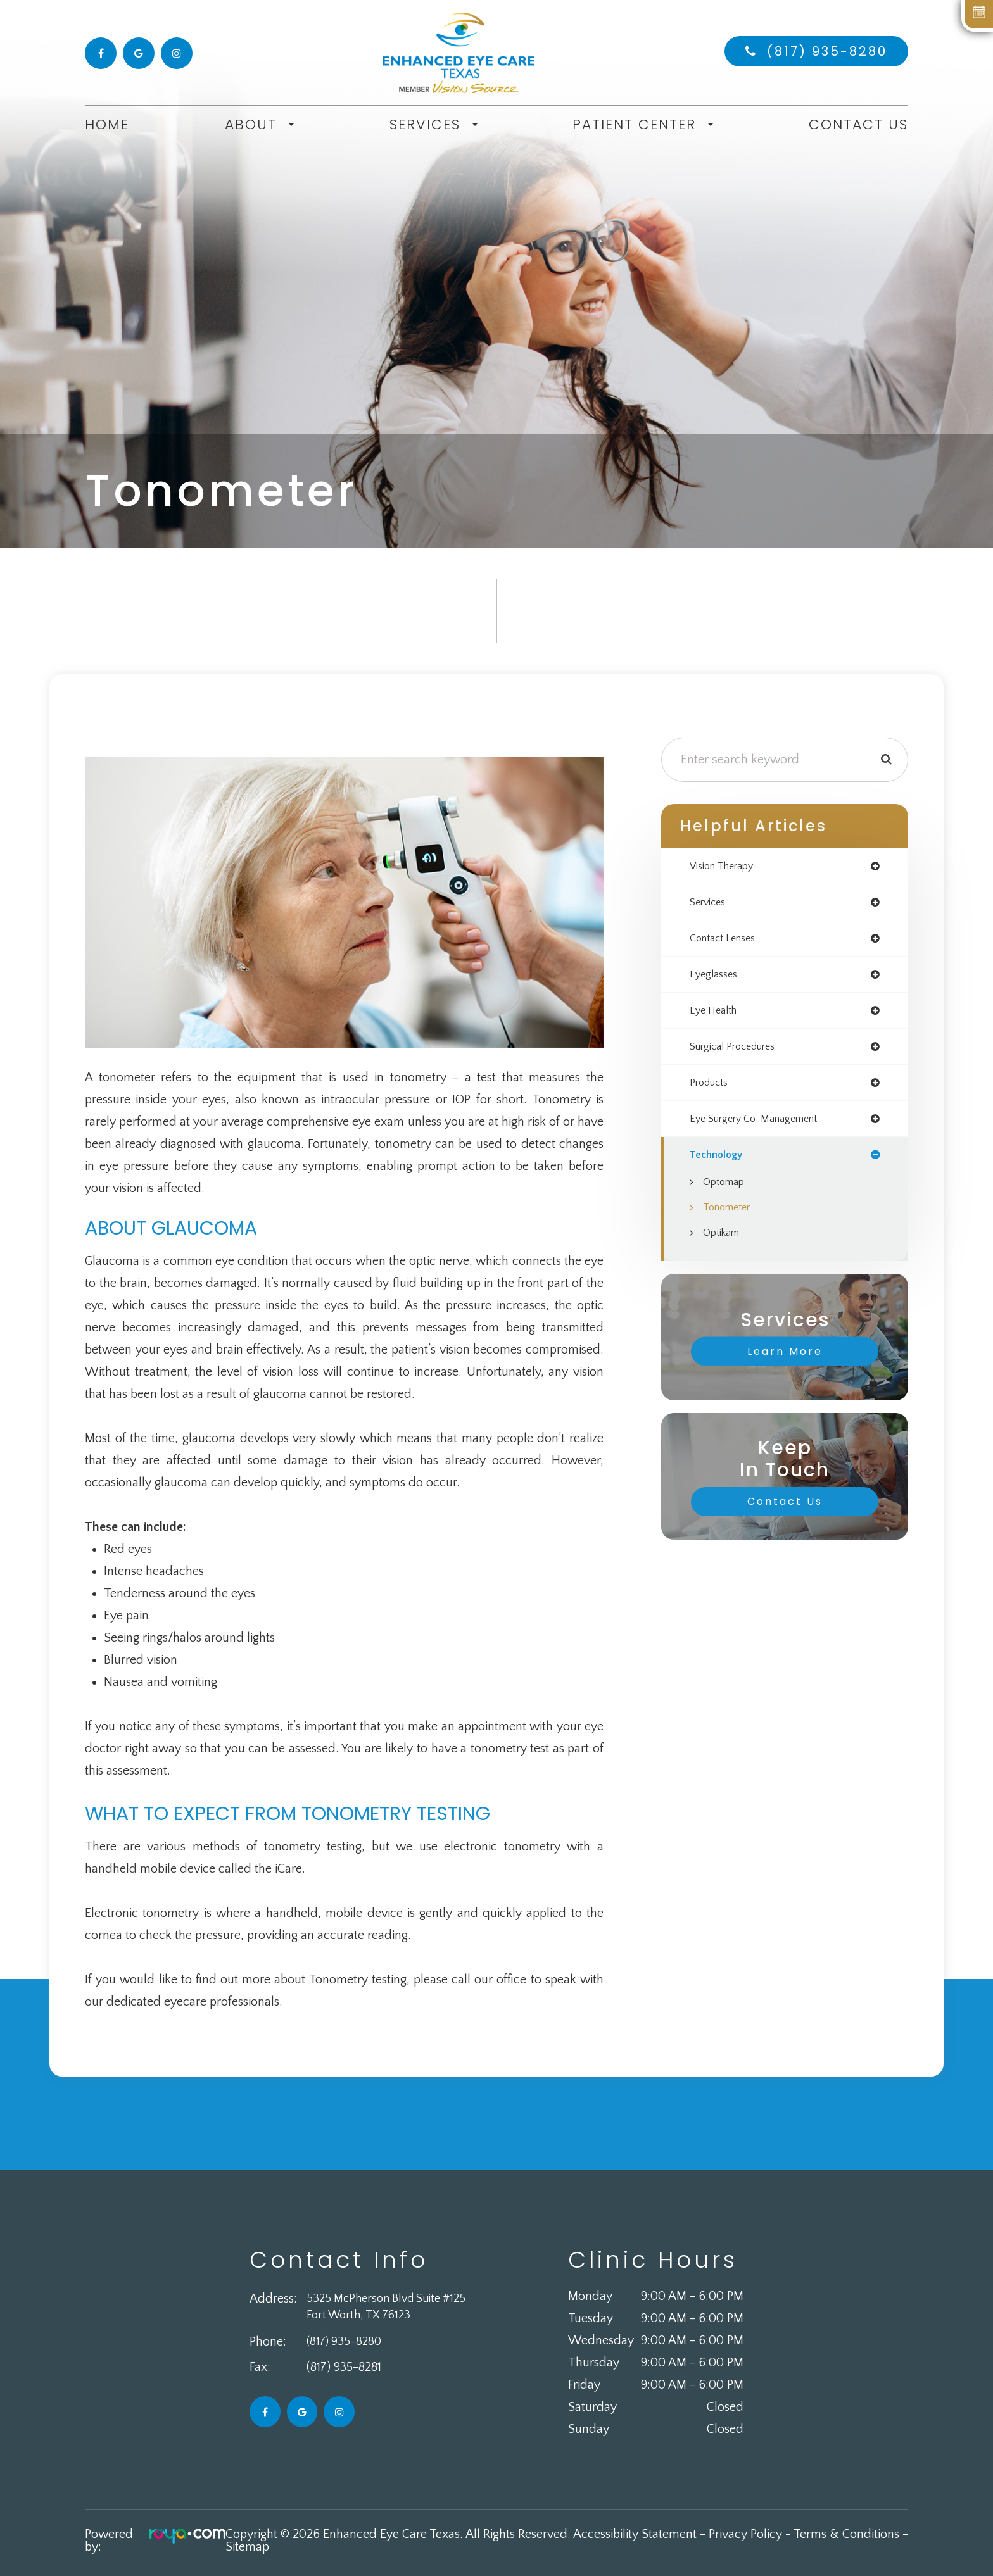 The width and height of the screenshot is (993, 2576). What do you see at coordinates (730, 1218) in the screenshot?
I see `Tonometer` at bounding box center [730, 1218].